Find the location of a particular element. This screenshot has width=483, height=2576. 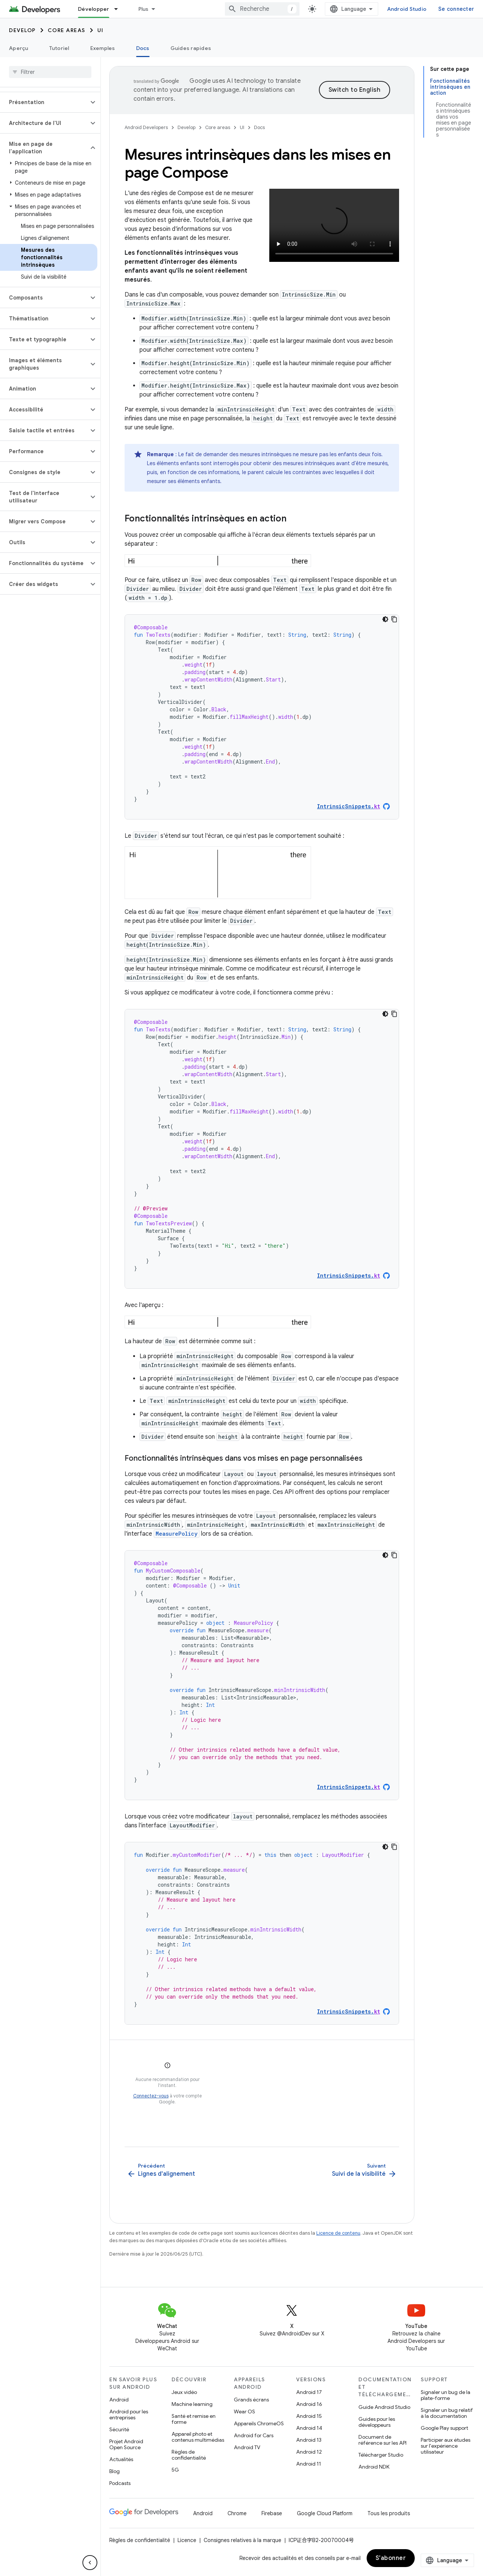

Plus [Menu déroulant pour la navigation étendue] is located at coordinates (143, 9).